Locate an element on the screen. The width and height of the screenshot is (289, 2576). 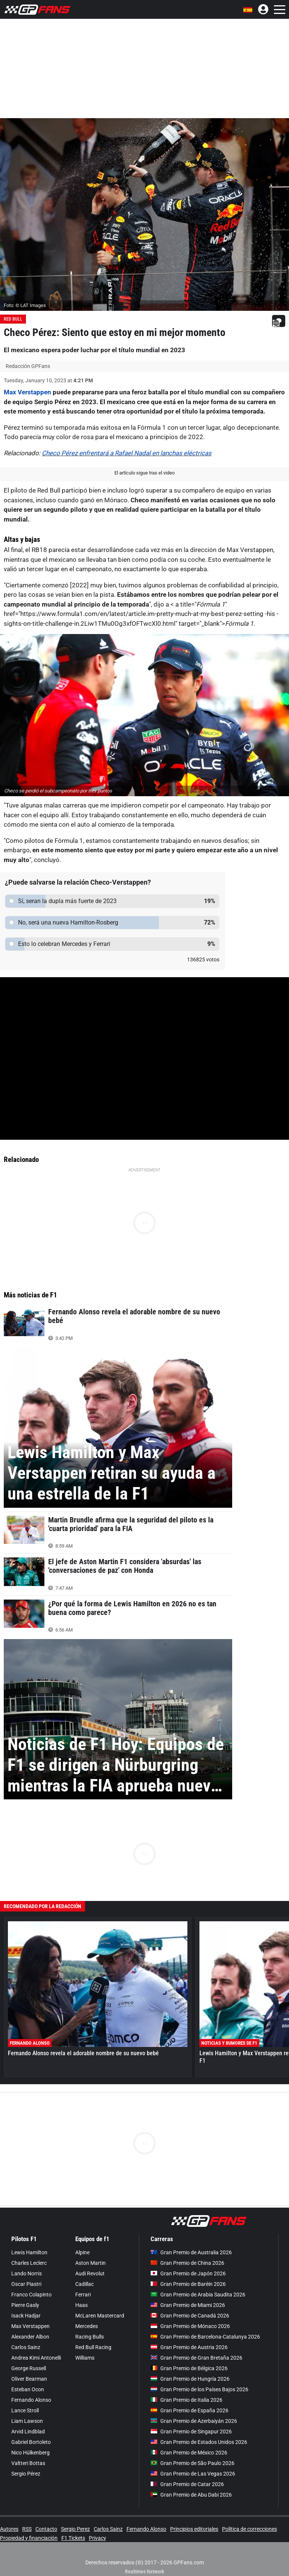
Haas is located at coordinates (81, 2305).